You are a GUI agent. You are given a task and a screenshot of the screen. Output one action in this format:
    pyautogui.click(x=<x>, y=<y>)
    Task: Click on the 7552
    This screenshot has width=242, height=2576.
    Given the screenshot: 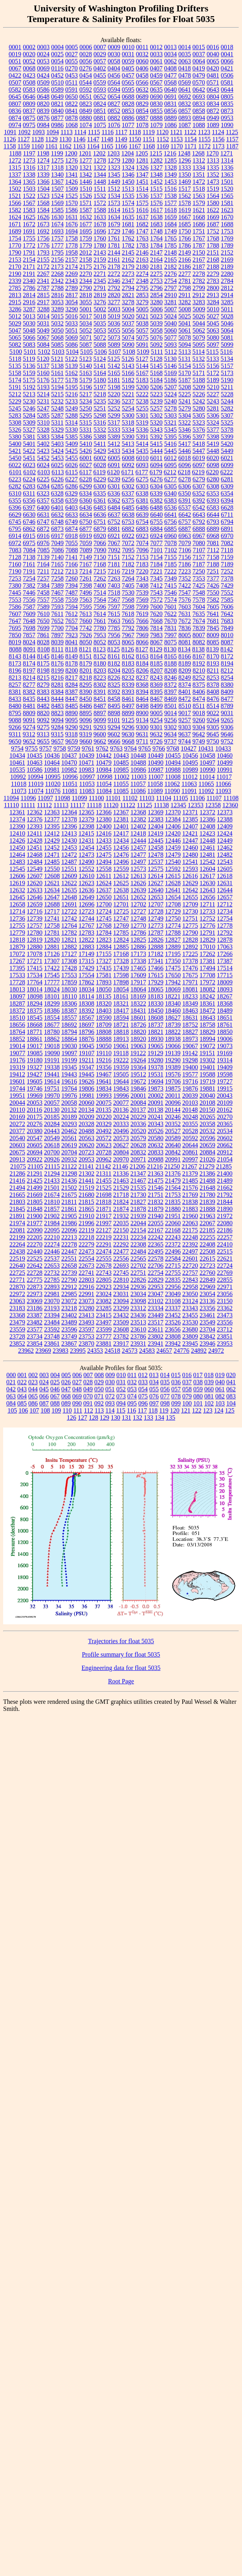 What is the action you would take?
    pyautogui.click(x=227, y=592)
    